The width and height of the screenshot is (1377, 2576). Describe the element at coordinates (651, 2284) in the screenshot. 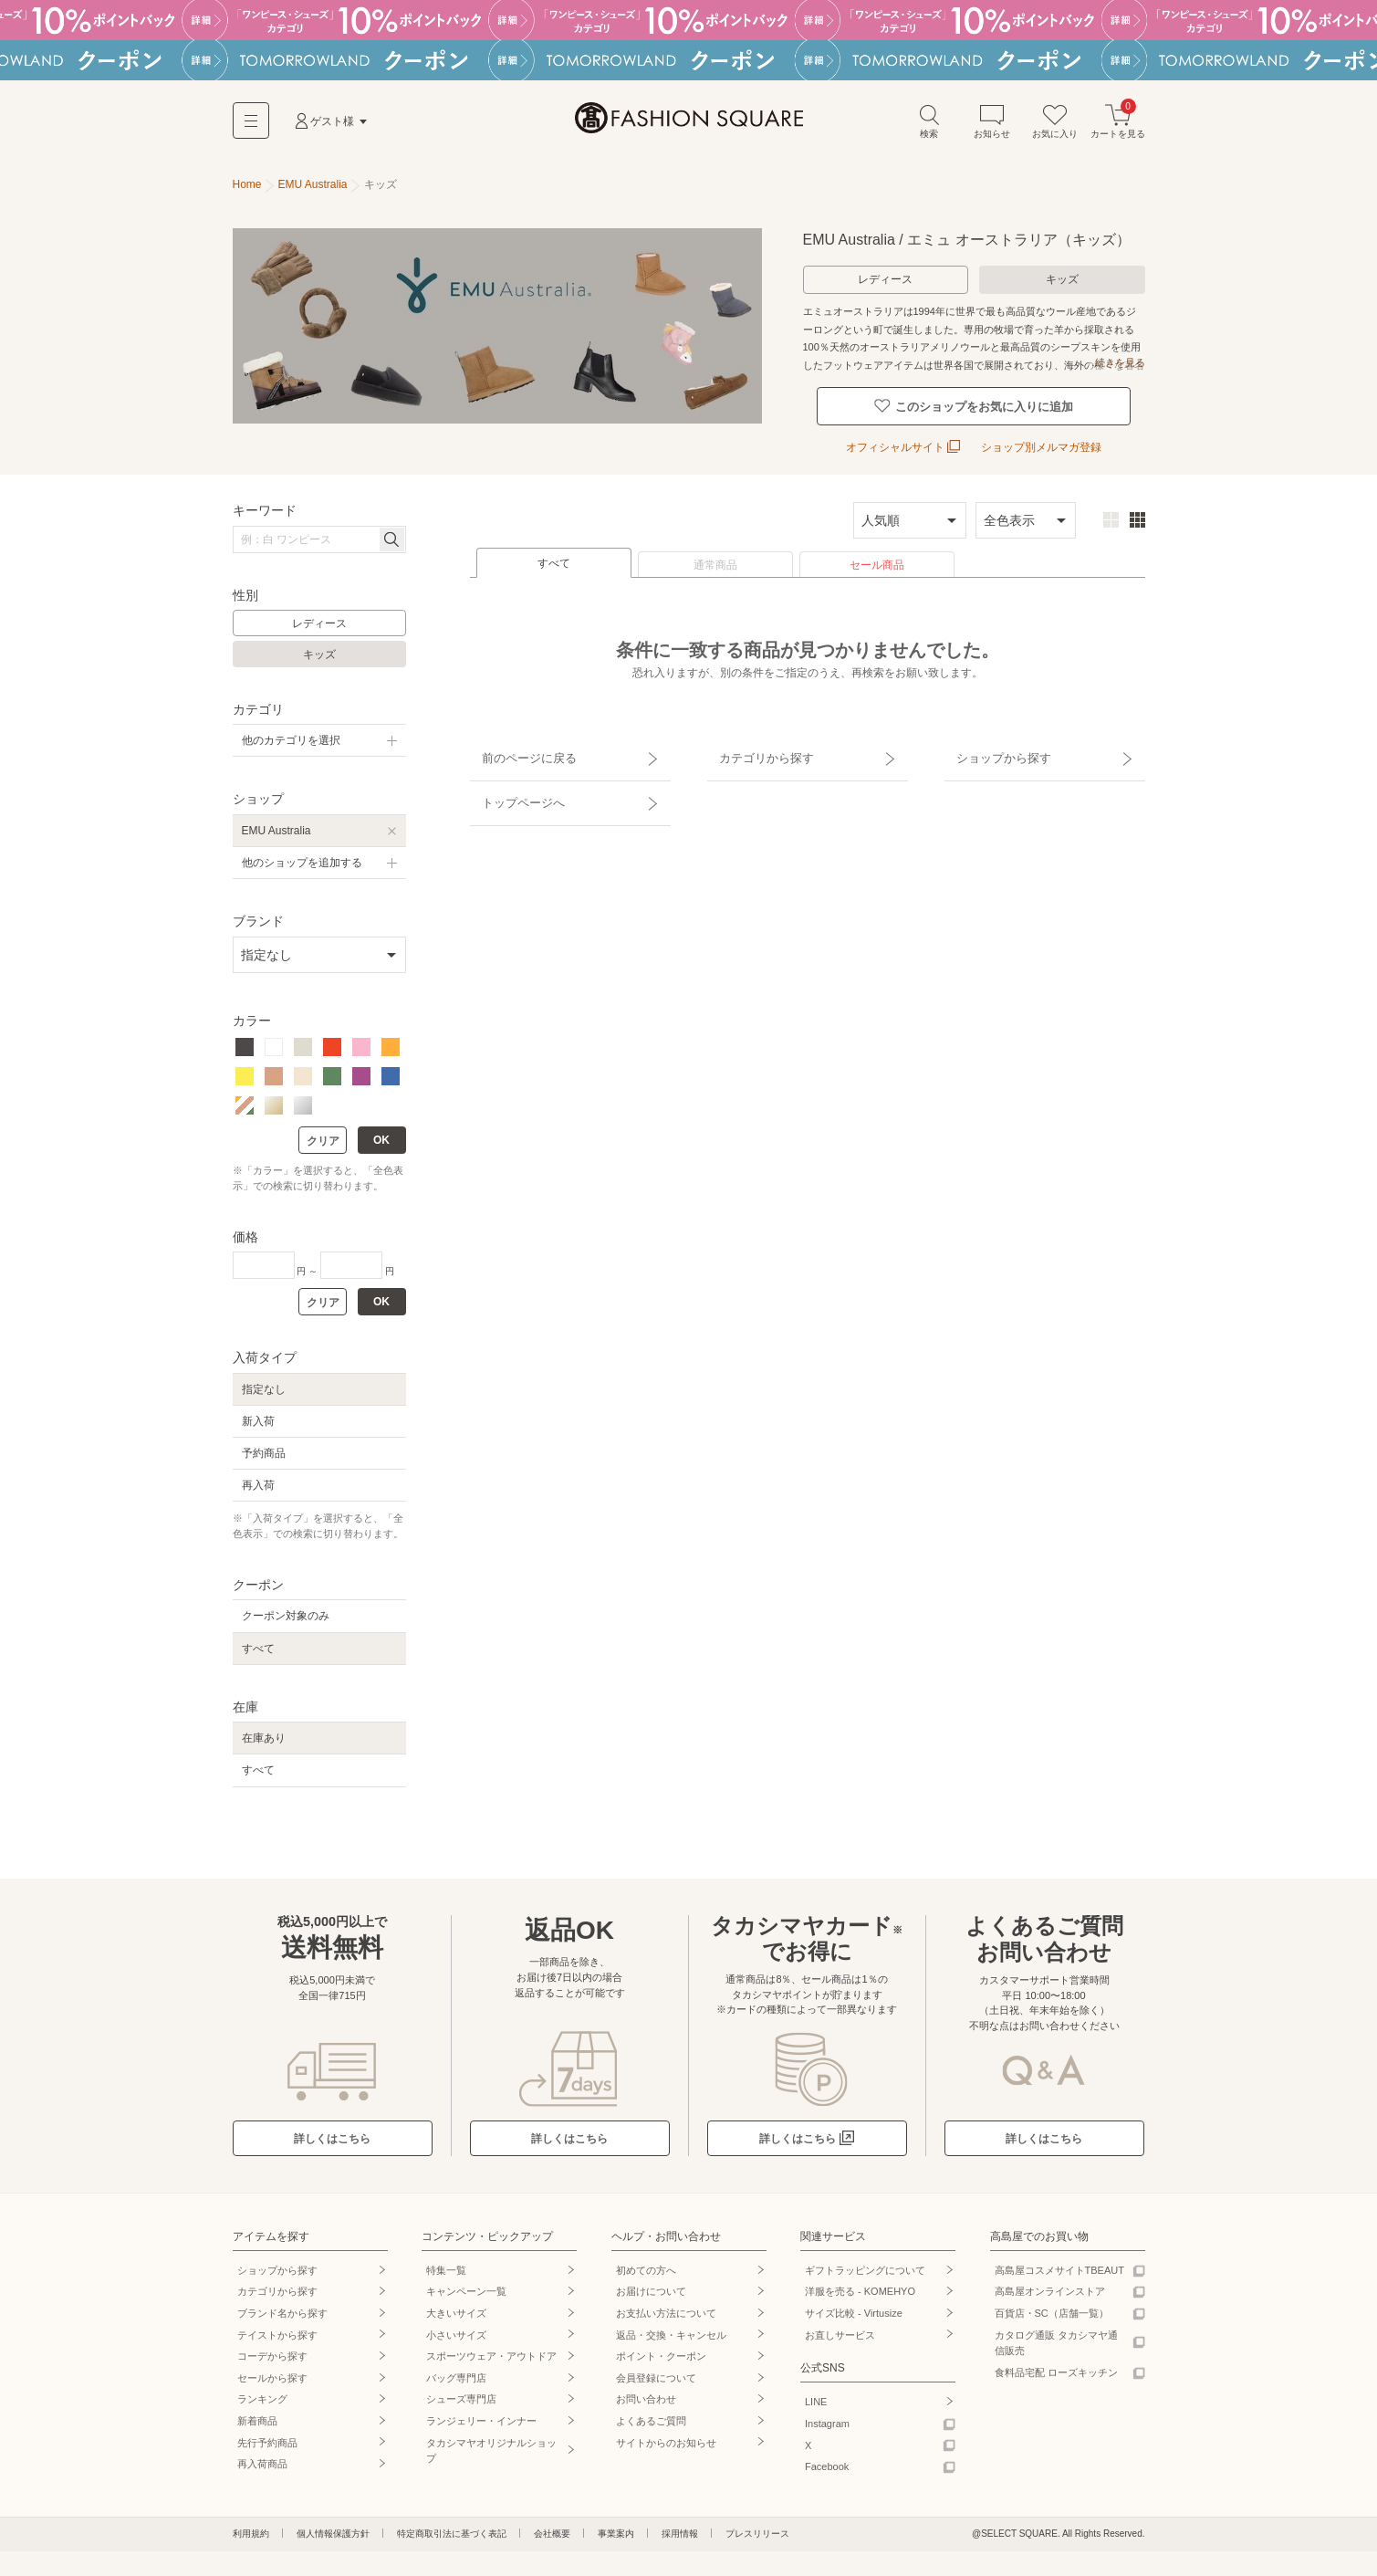

I see `お届けについて` at that location.